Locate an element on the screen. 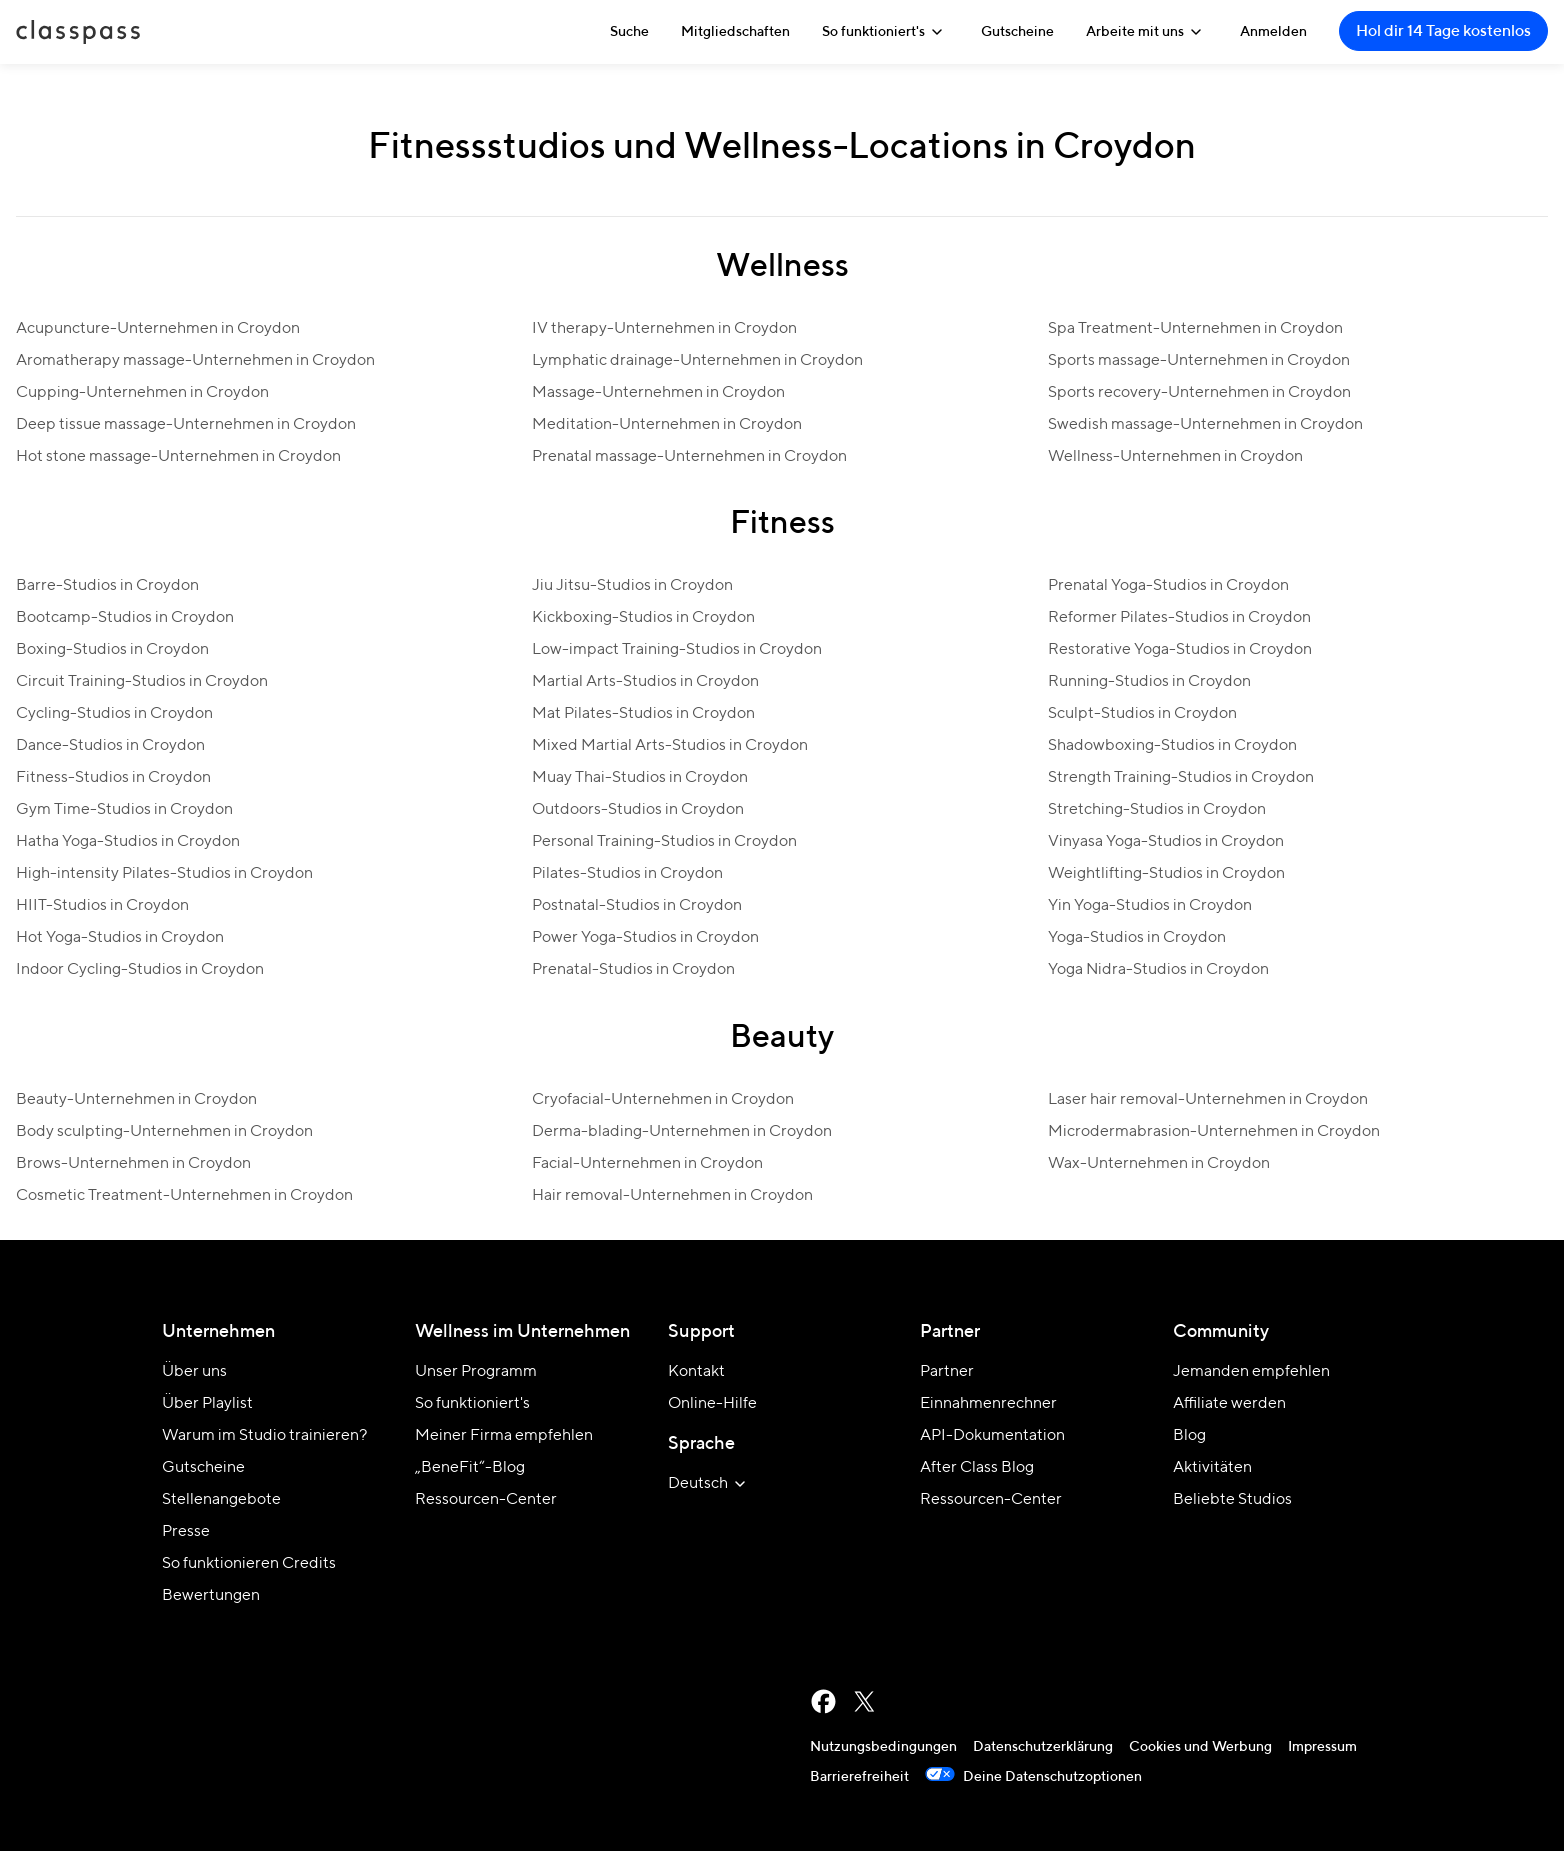 The height and width of the screenshot is (1851, 1564). Sports recovery-Unternehmen in Croydon is located at coordinates (1199, 393).